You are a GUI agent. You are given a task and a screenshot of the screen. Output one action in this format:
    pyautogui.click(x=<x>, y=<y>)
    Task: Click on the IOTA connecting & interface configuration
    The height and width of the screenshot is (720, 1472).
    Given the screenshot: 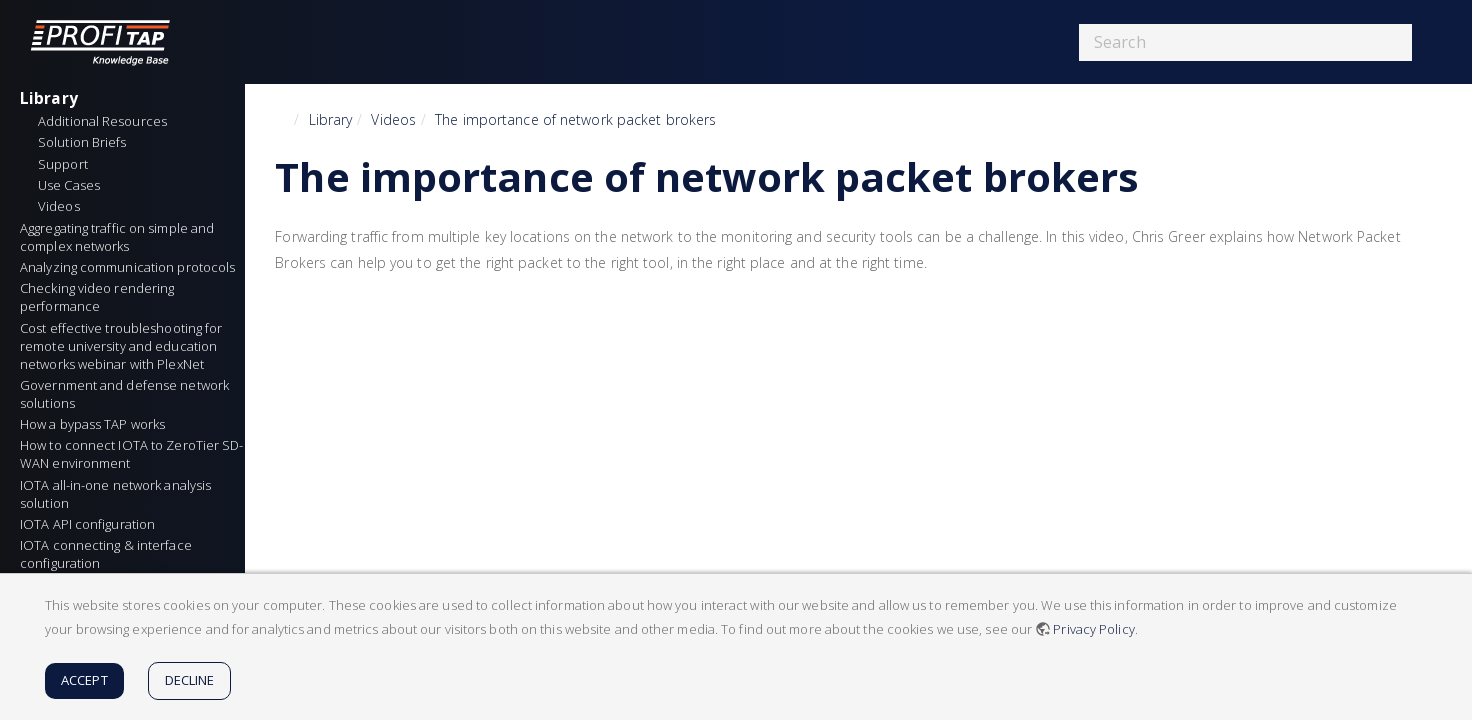 What is the action you would take?
    pyautogui.click(x=107, y=554)
    